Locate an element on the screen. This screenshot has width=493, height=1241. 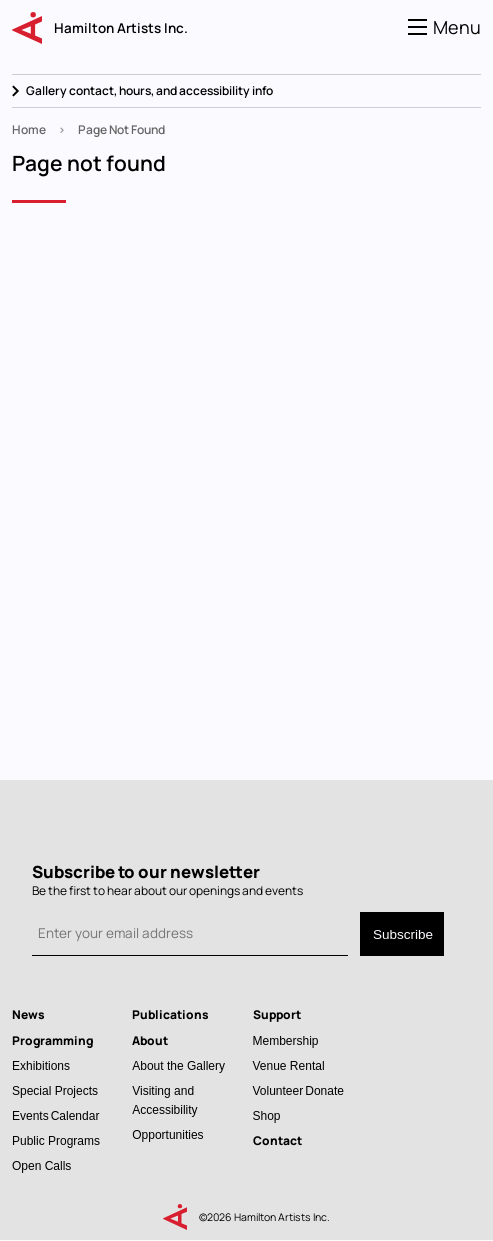
Home is located at coordinates (29, 129).